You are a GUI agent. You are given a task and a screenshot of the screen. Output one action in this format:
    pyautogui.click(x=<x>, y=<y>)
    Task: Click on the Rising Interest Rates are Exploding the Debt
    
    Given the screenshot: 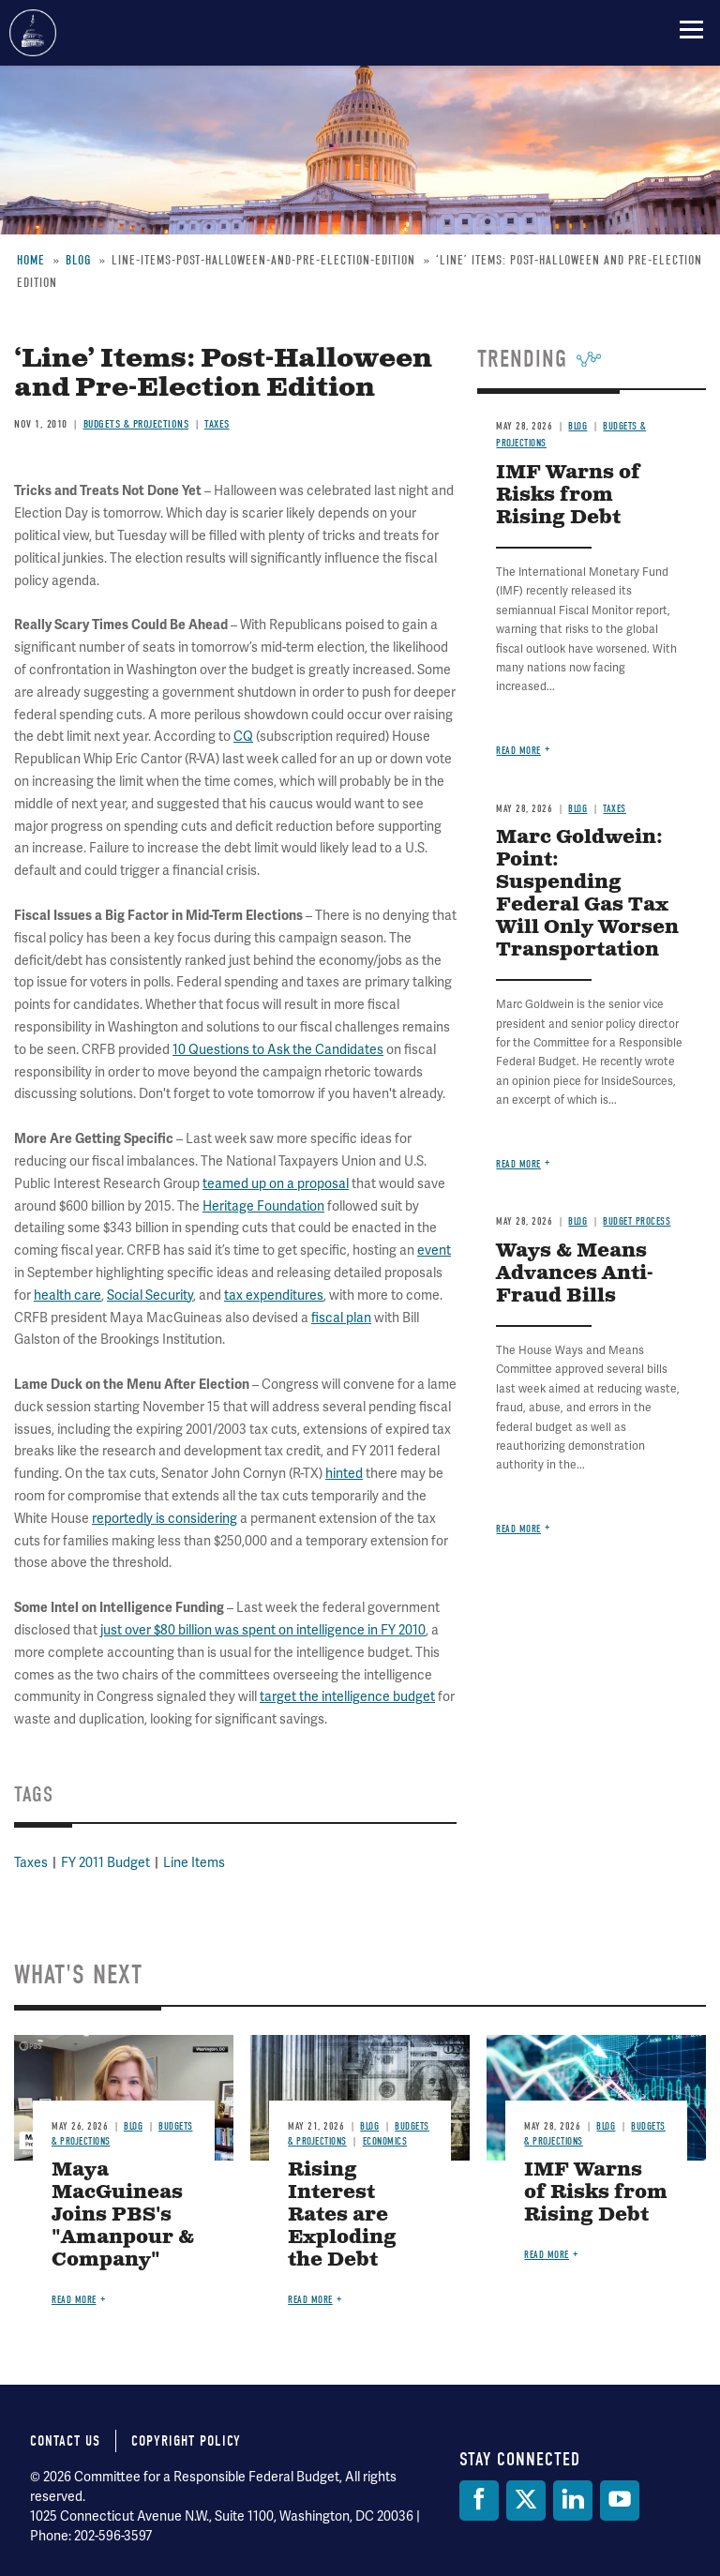 What is the action you would take?
    pyautogui.click(x=342, y=2215)
    